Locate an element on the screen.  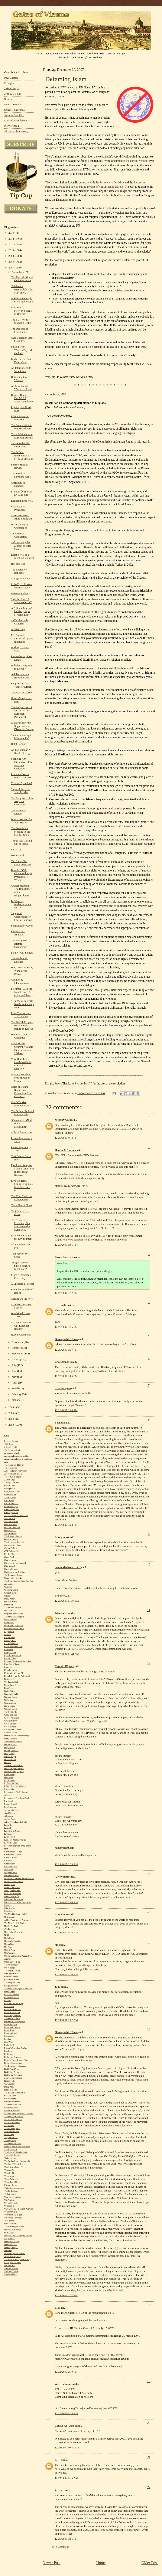
Tizona’s Weblog is located at coordinates (11, 2179).